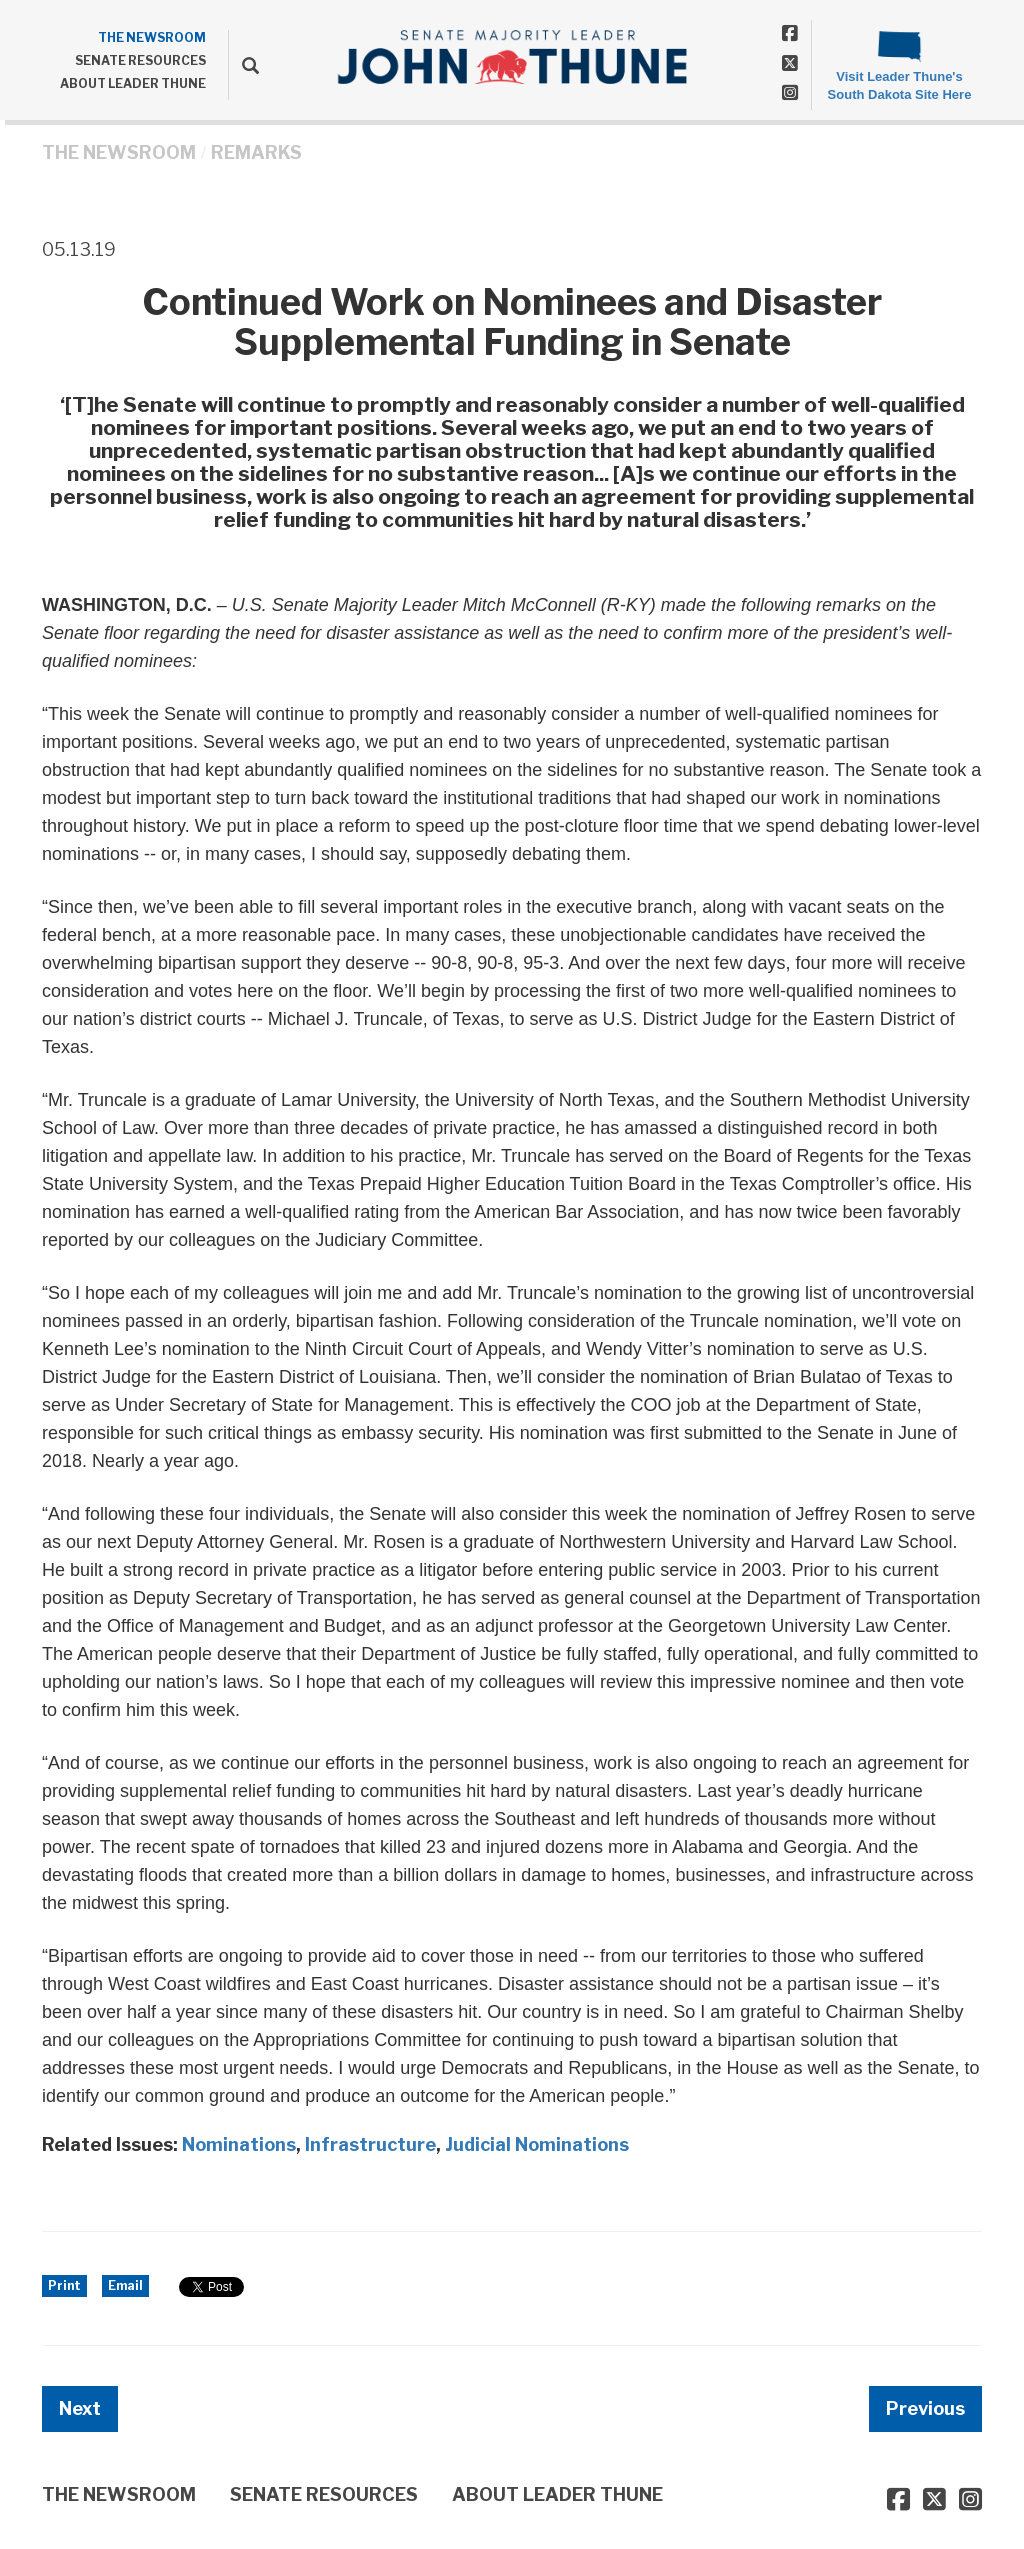 The image size is (1024, 2549). What do you see at coordinates (152, 37) in the screenshot?
I see `THE NEWSROOM` at bounding box center [152, 37].